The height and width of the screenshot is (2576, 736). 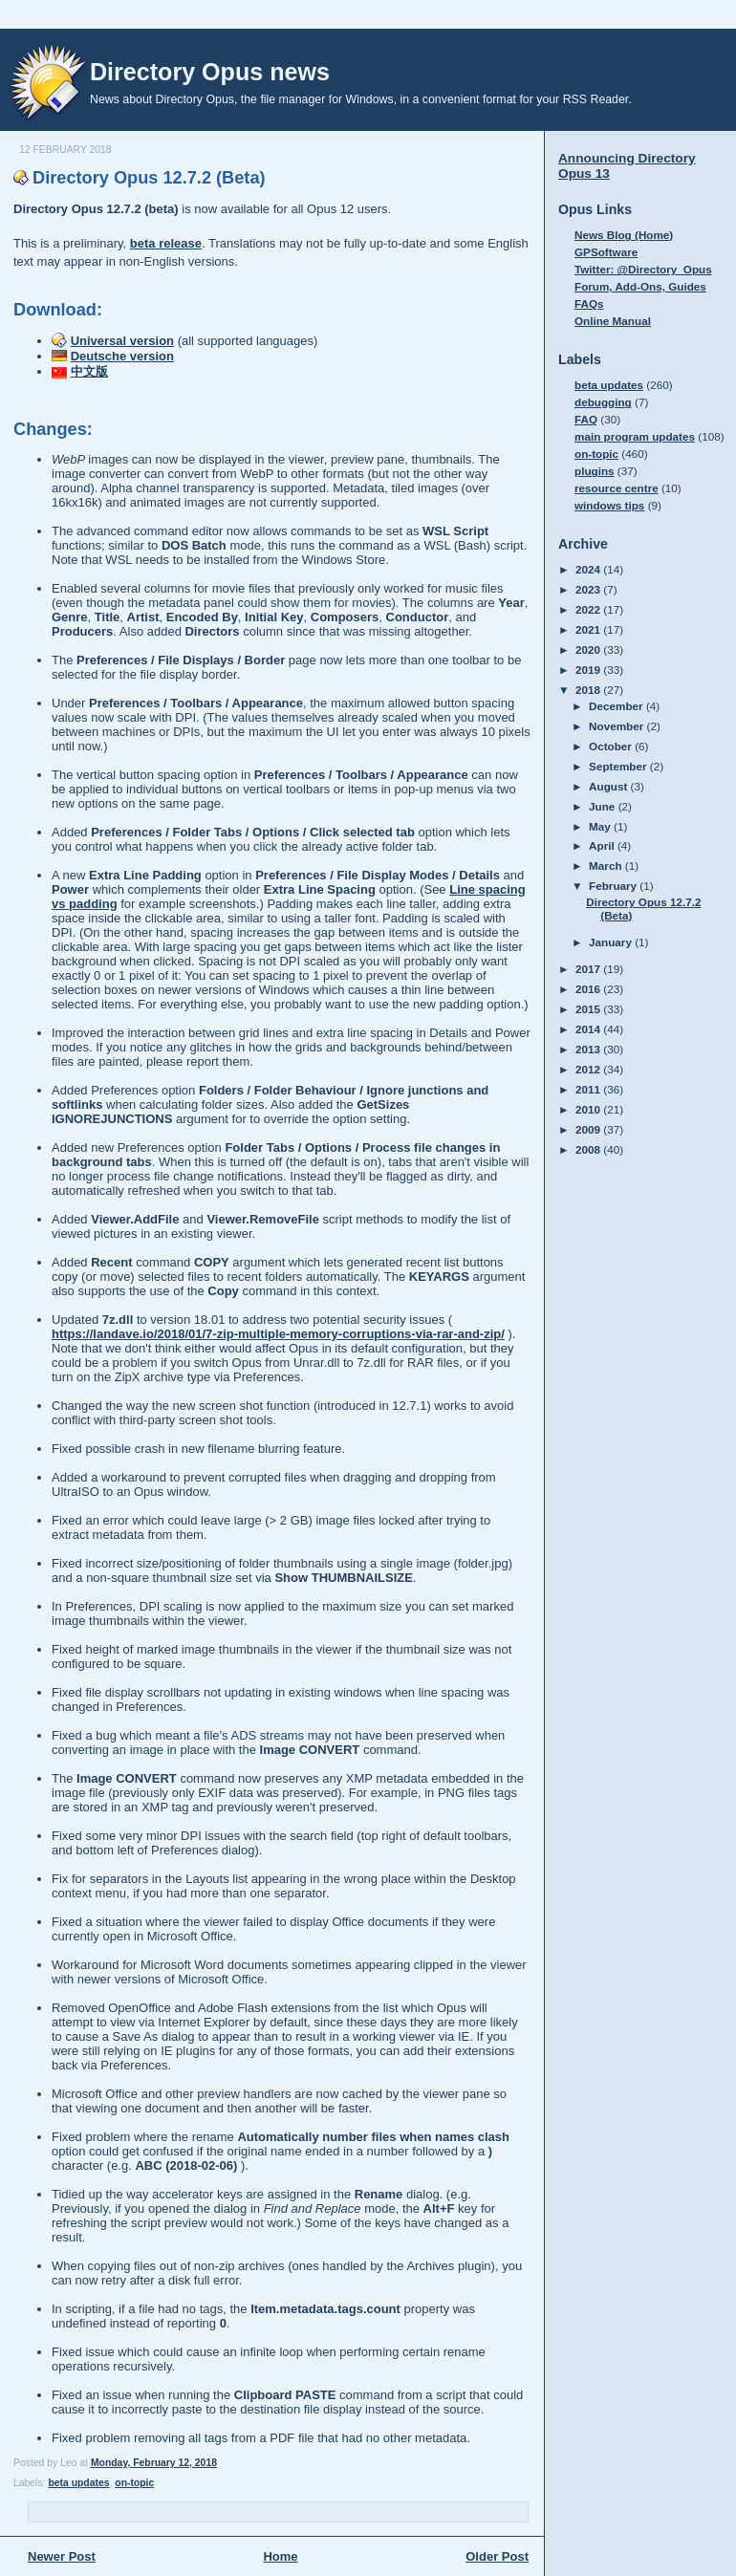 I want to click on September, so click(x=619, y=766).